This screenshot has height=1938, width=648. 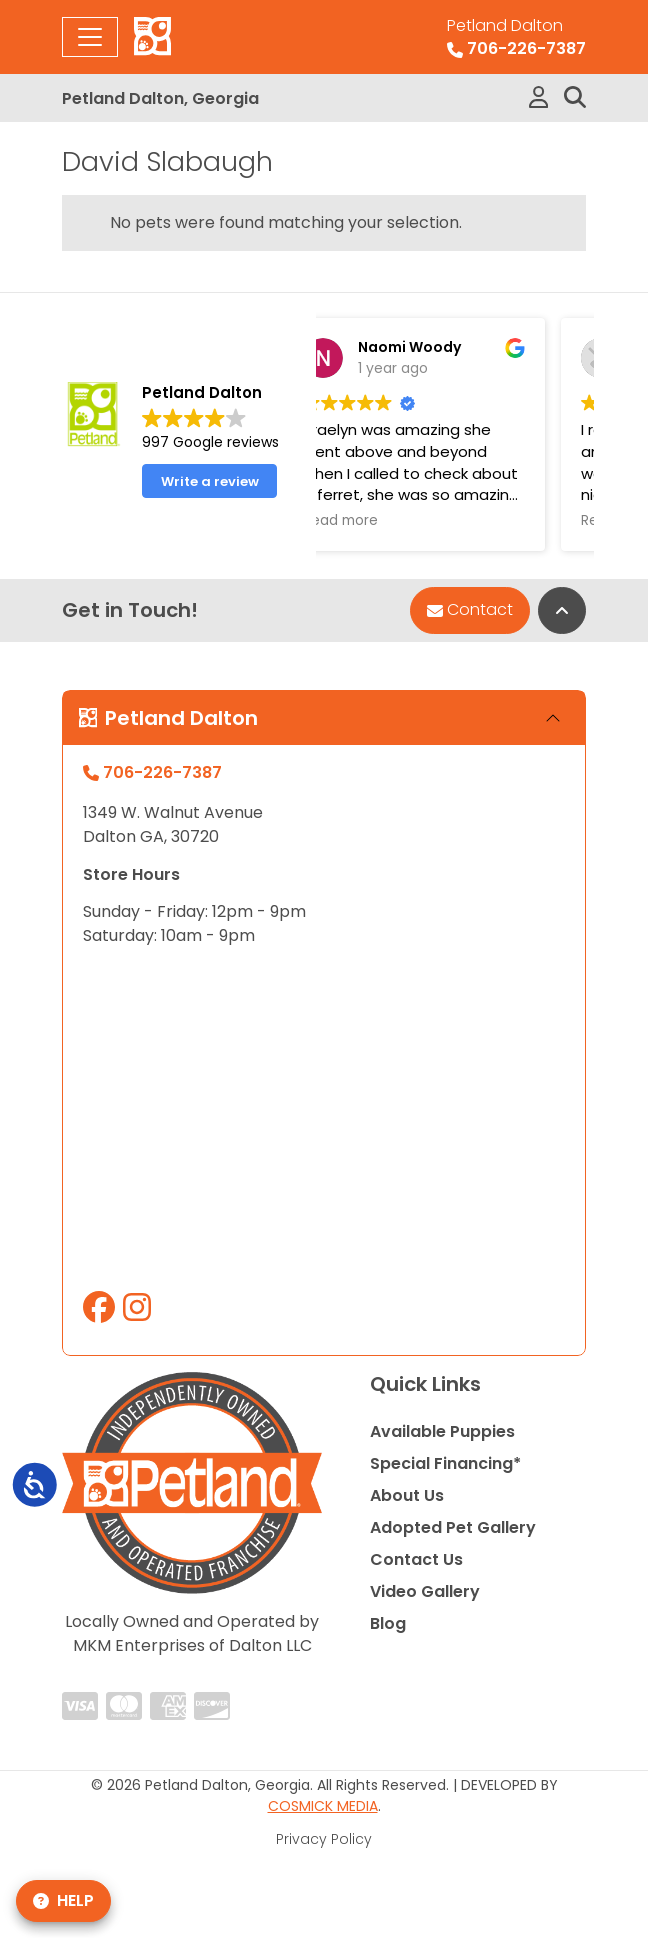 I want to click on Available Puppies, so click(x=442, y=1431).